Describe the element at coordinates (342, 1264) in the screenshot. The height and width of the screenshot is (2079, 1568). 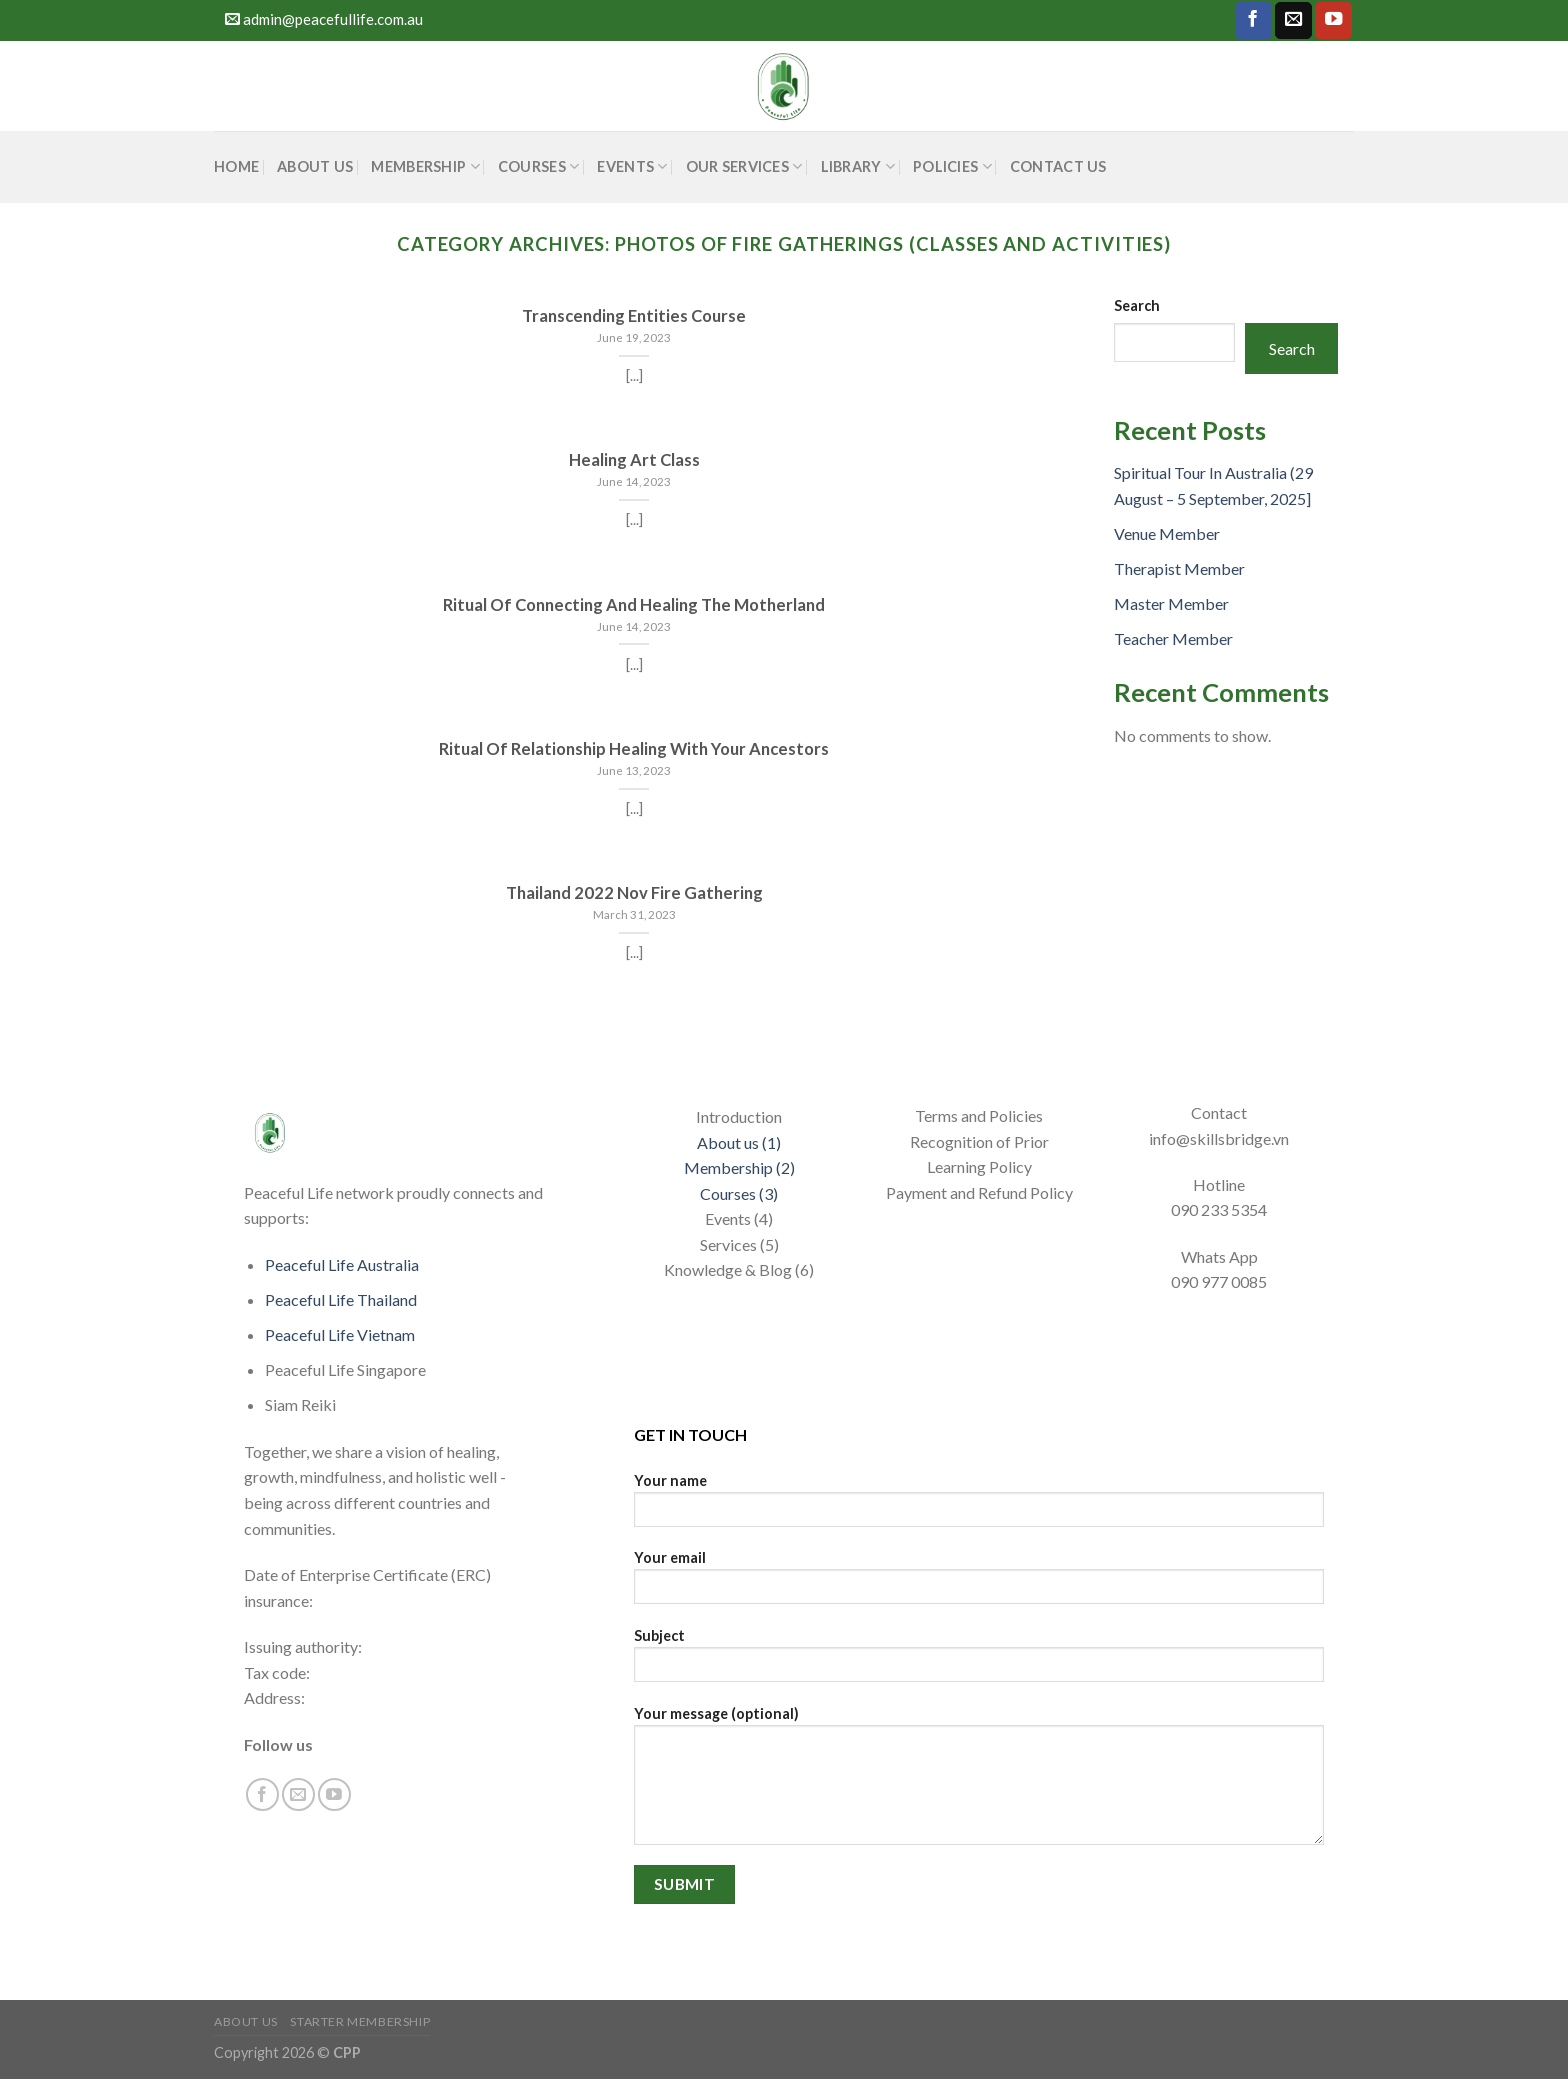
I see `Peaceful Life Australia` at that location.